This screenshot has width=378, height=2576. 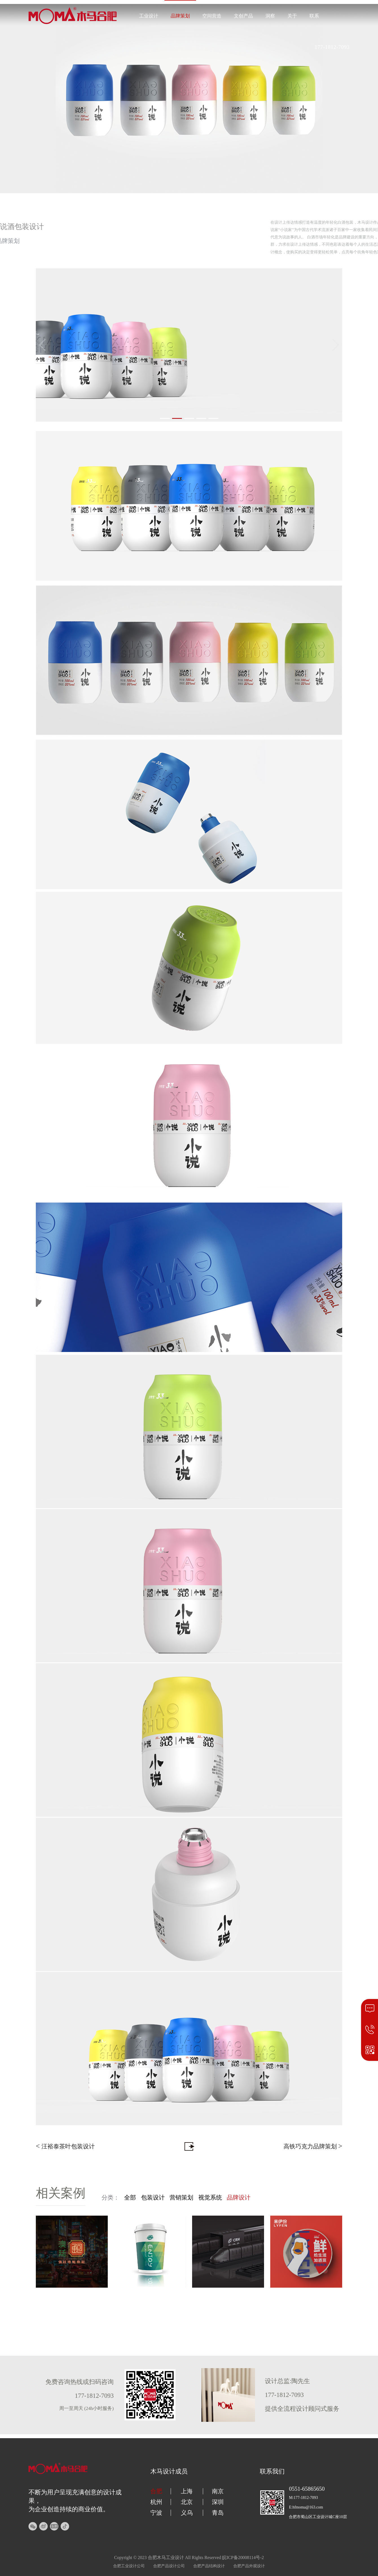 I want to click on 关于, so click(x=292, y=16).